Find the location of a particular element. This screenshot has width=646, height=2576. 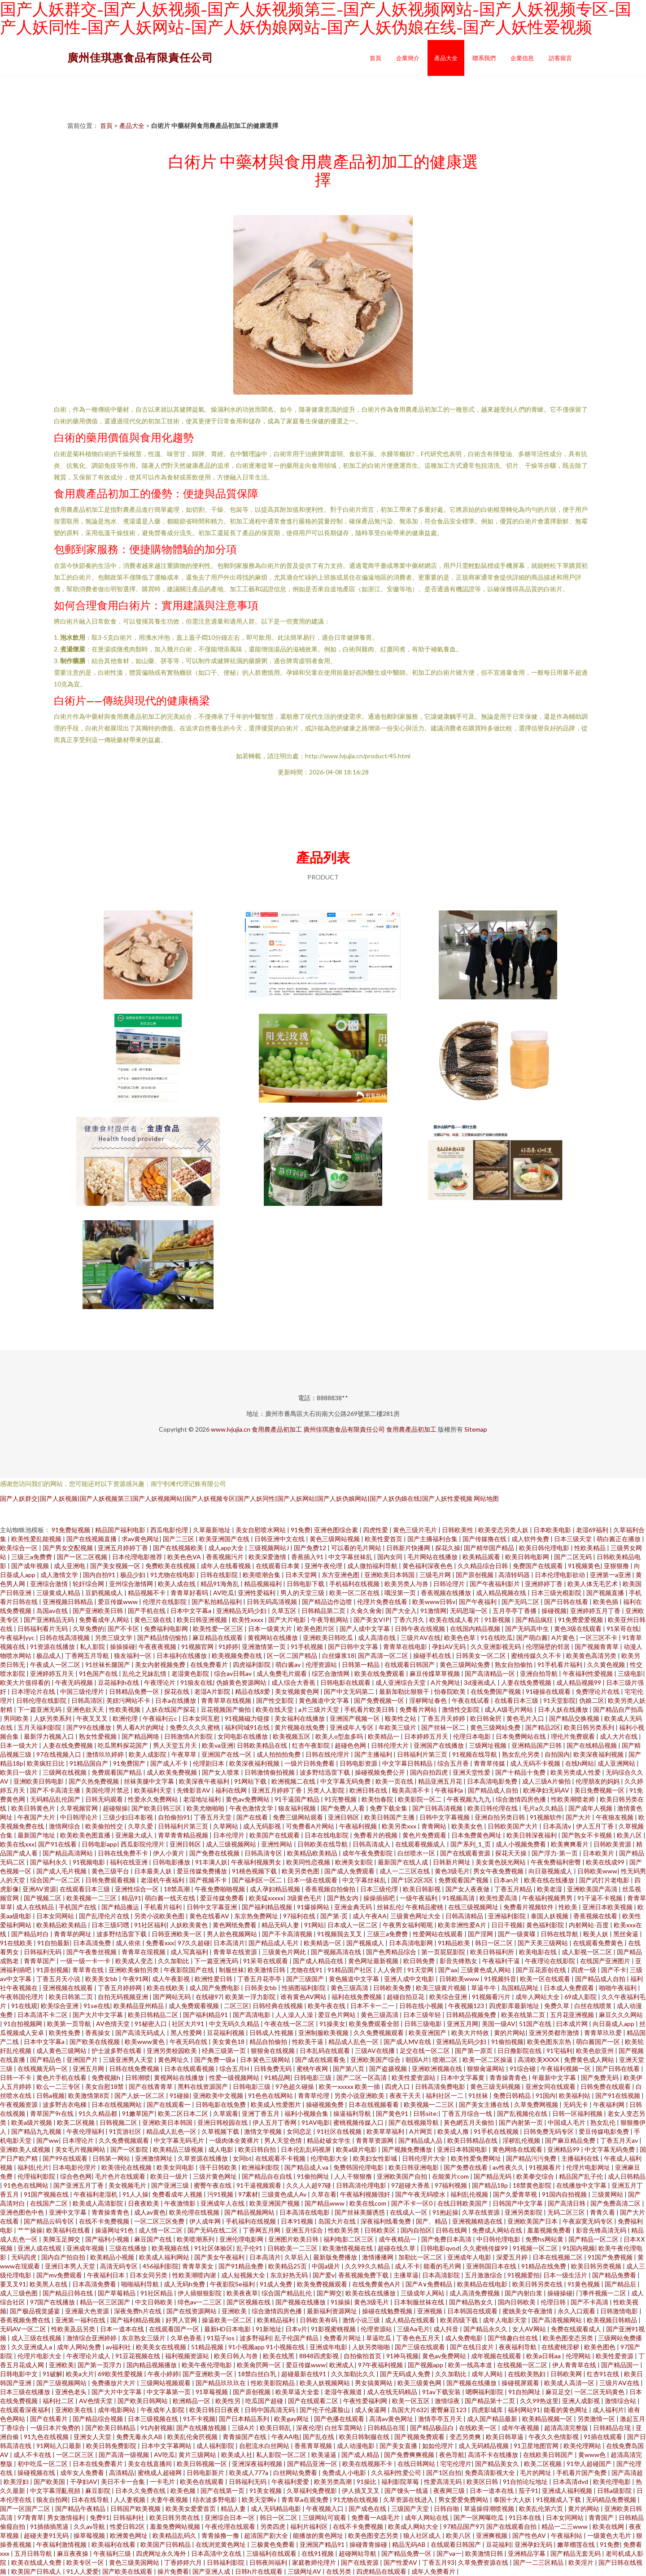

午夜福利网 is located at coordinates (609, 2104).